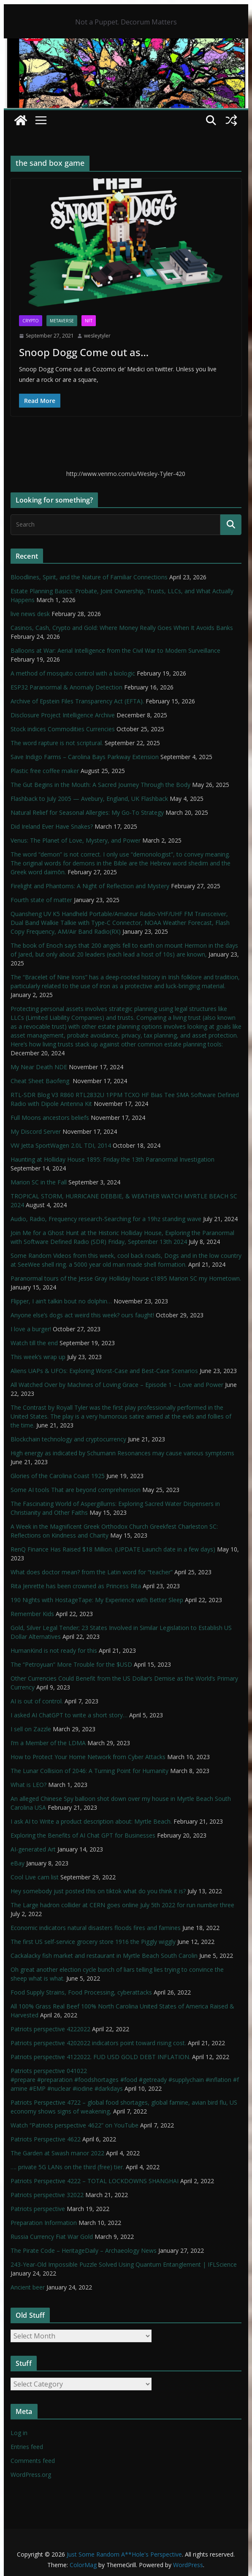 Image resolution: width=252 pixels, height=2576 pixels. I want to click on I ask AI to Write a product description about: Myrtle Beach., so click(91, 1821).